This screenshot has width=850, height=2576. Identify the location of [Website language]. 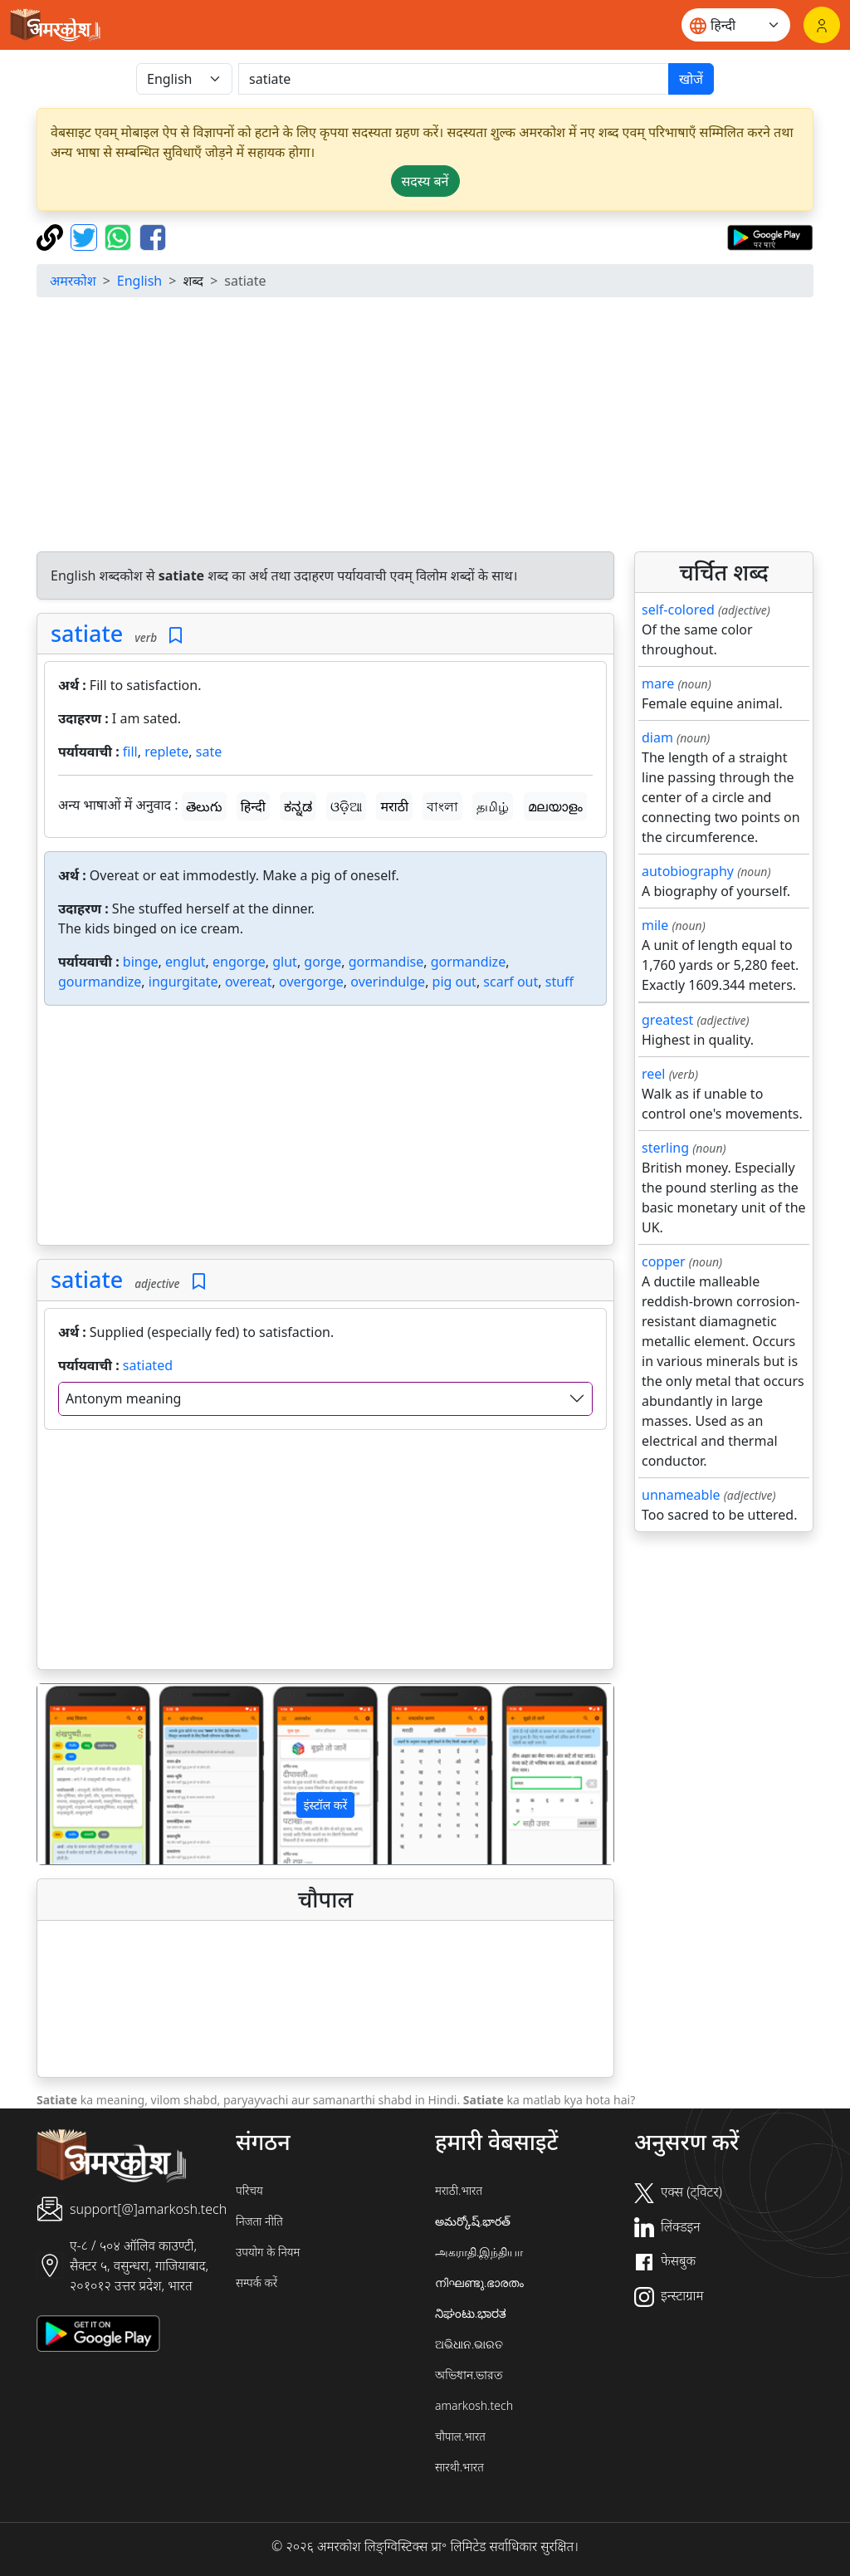
(735, 25).